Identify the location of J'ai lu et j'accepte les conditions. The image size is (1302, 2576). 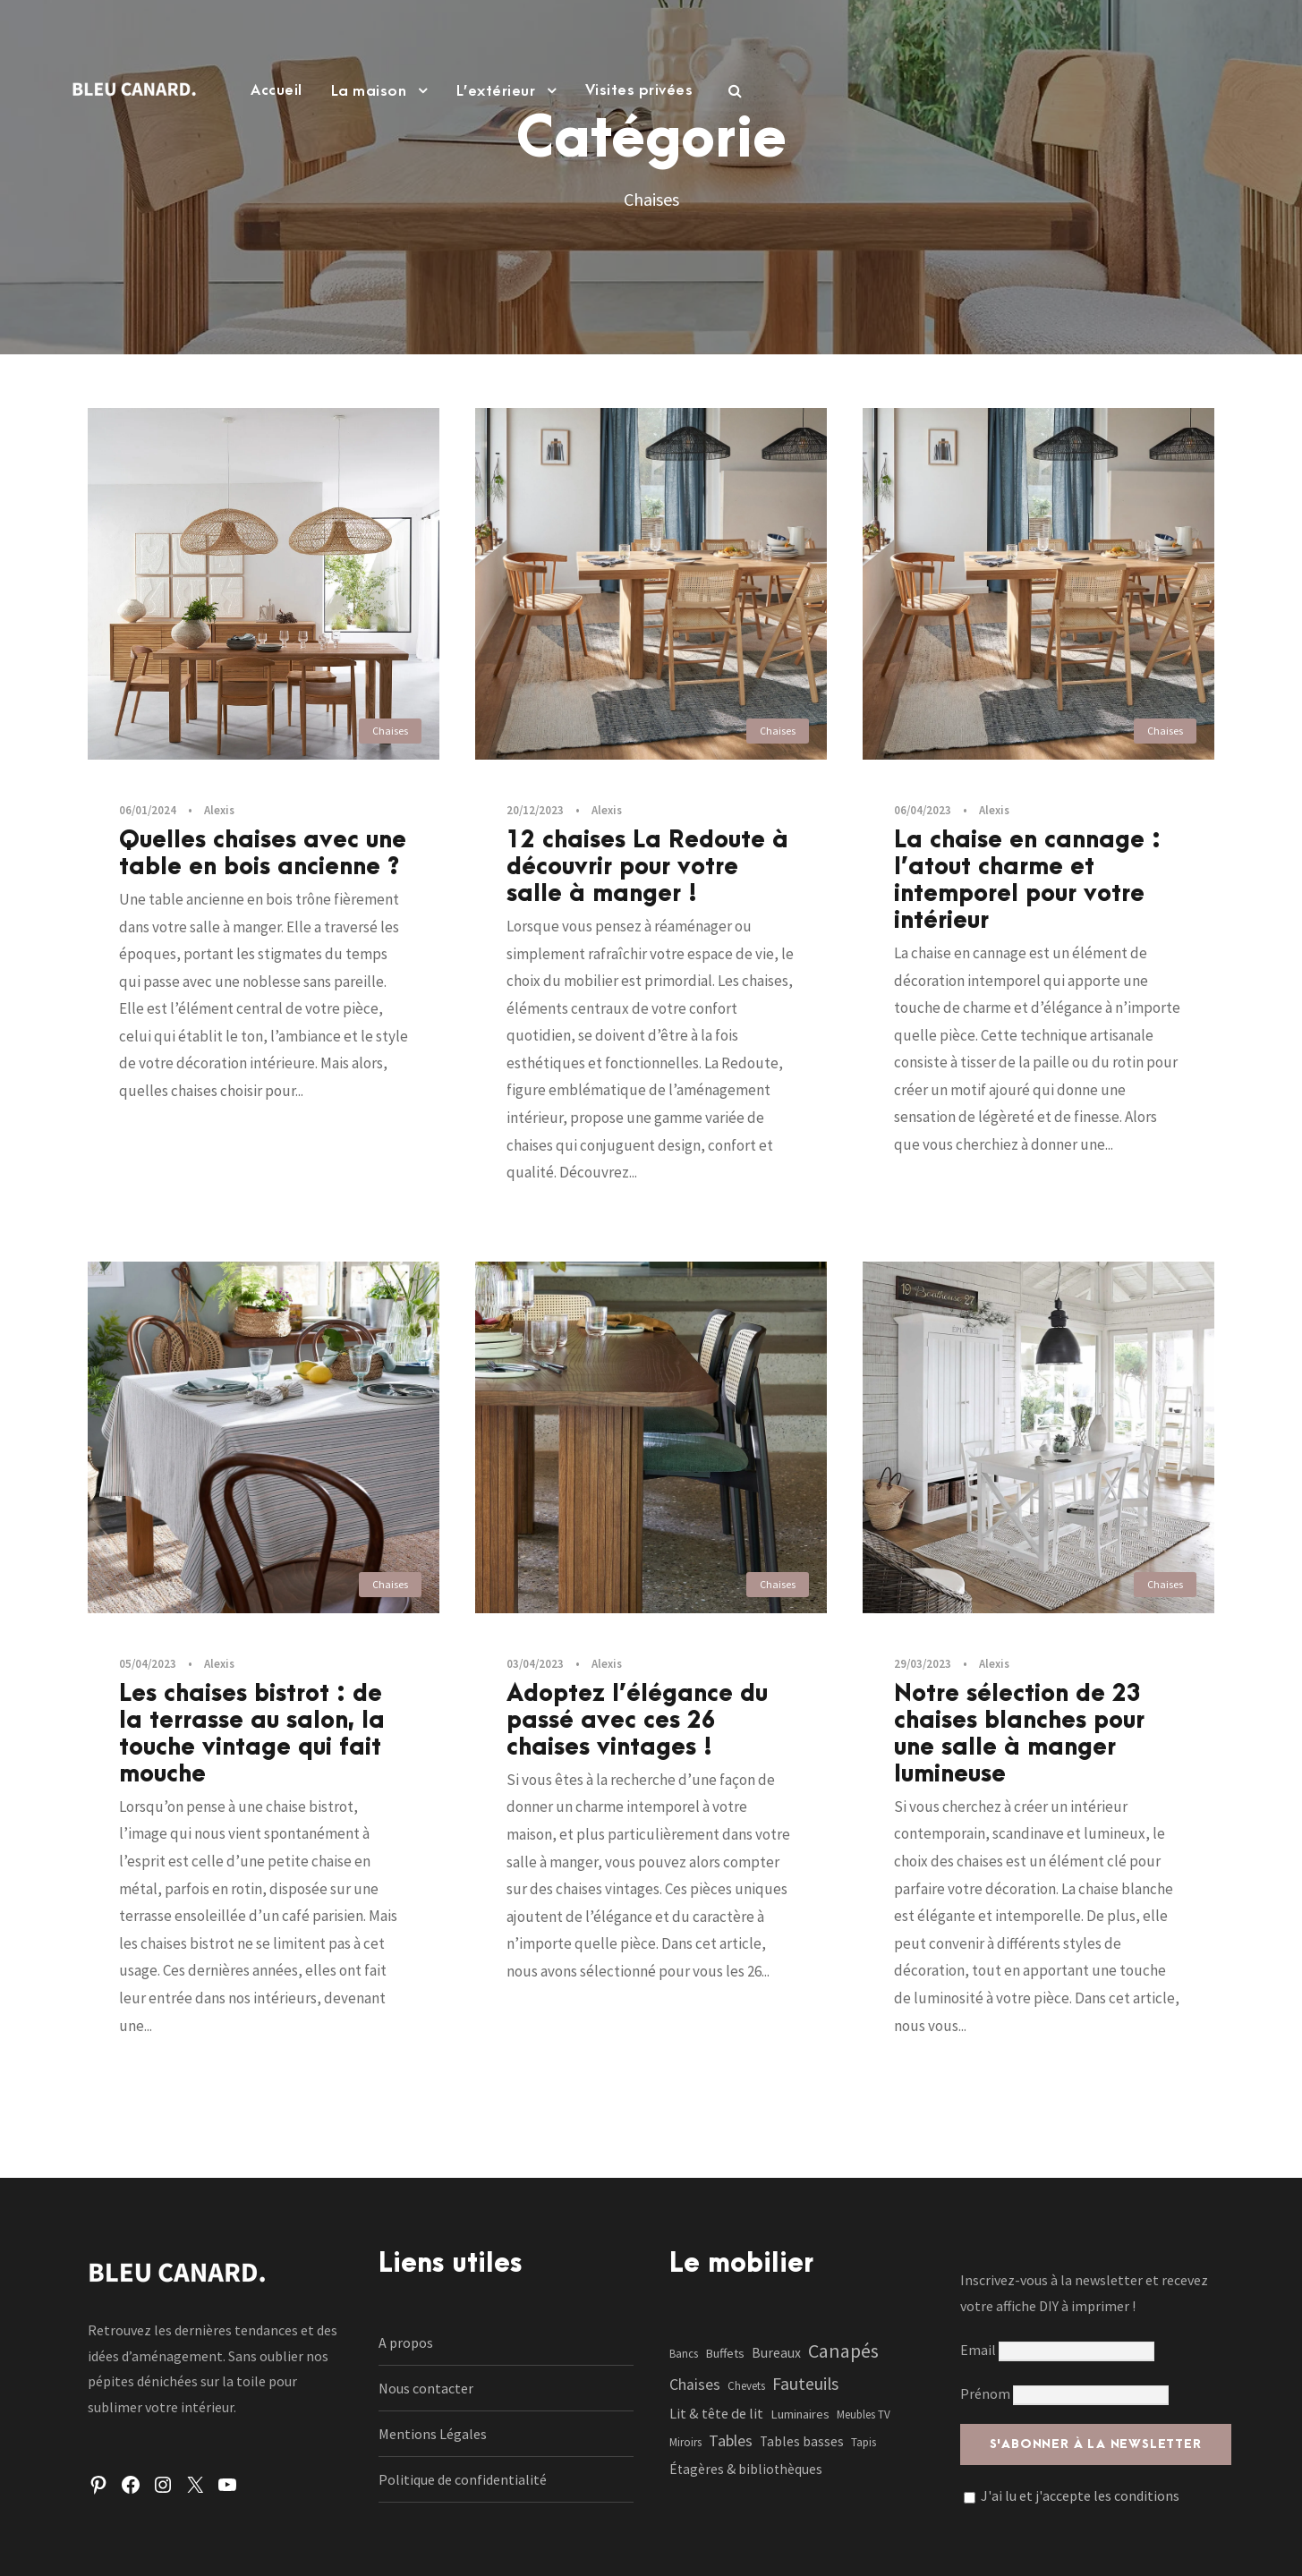
(1080, 2495).